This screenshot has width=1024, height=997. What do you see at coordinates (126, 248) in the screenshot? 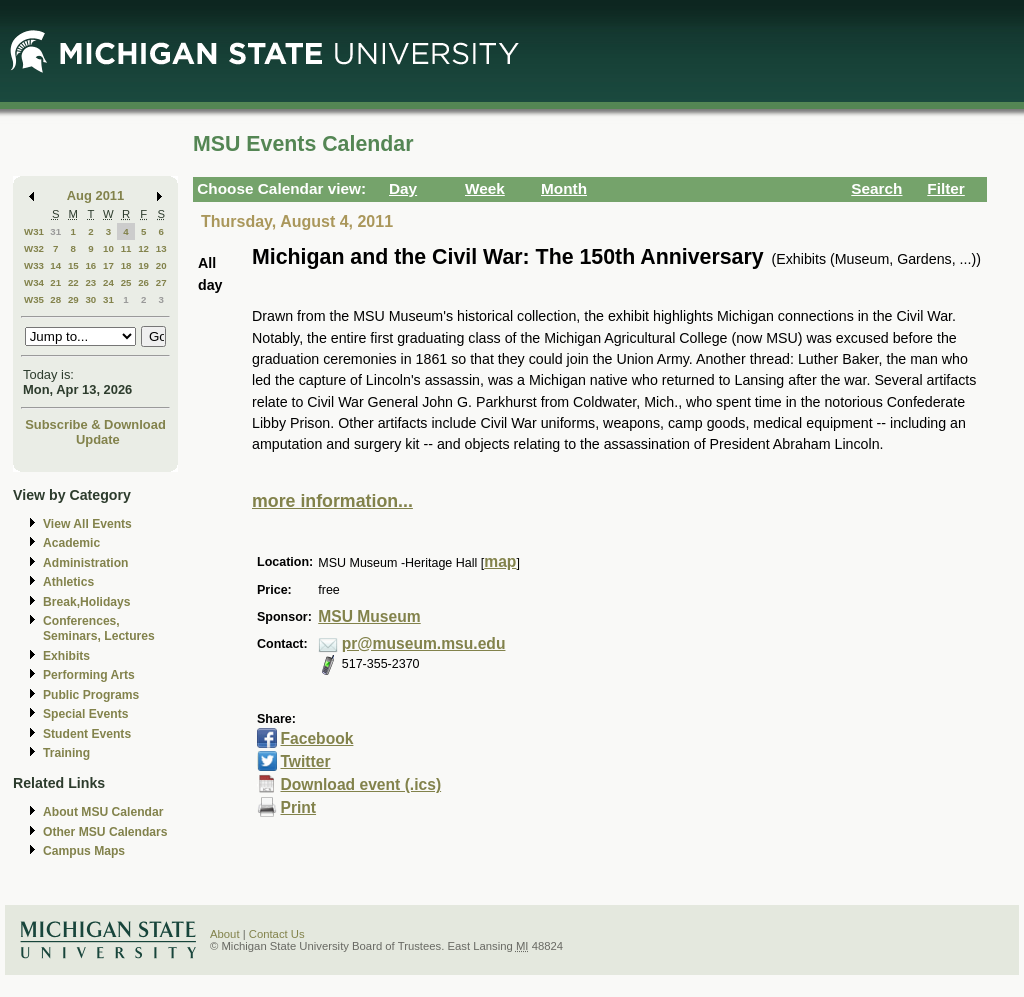
I see `11` at bounding box center [126, 248].